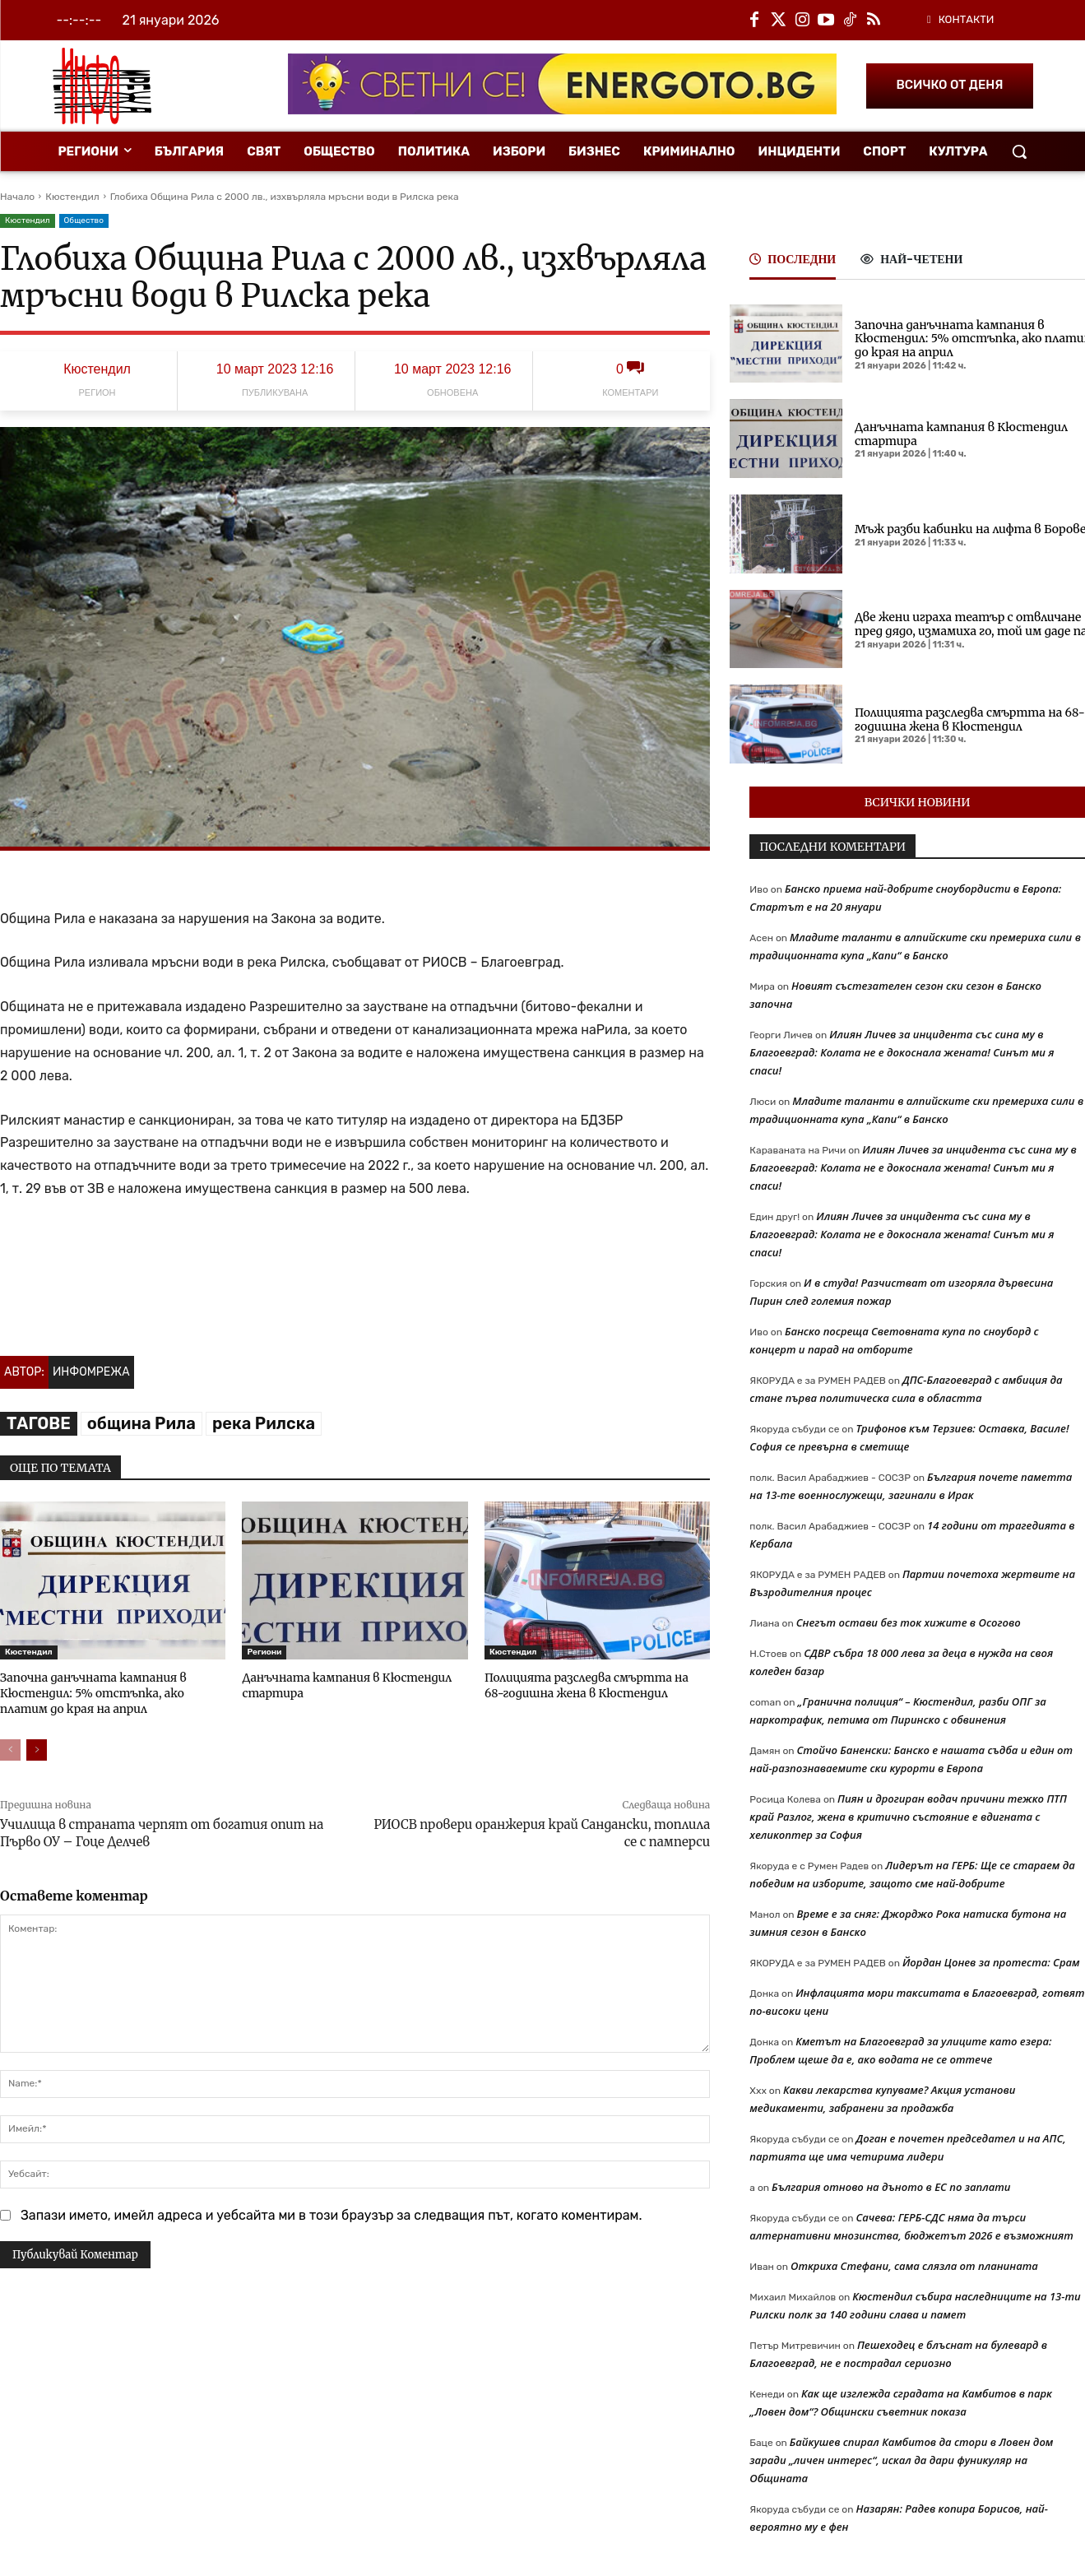 The width and height of the screenshot is (1085, 2576). What do you see at coordinates (72, 196) in the screenshot?
I see `Кюстендил` at bounding box center [72, 196].